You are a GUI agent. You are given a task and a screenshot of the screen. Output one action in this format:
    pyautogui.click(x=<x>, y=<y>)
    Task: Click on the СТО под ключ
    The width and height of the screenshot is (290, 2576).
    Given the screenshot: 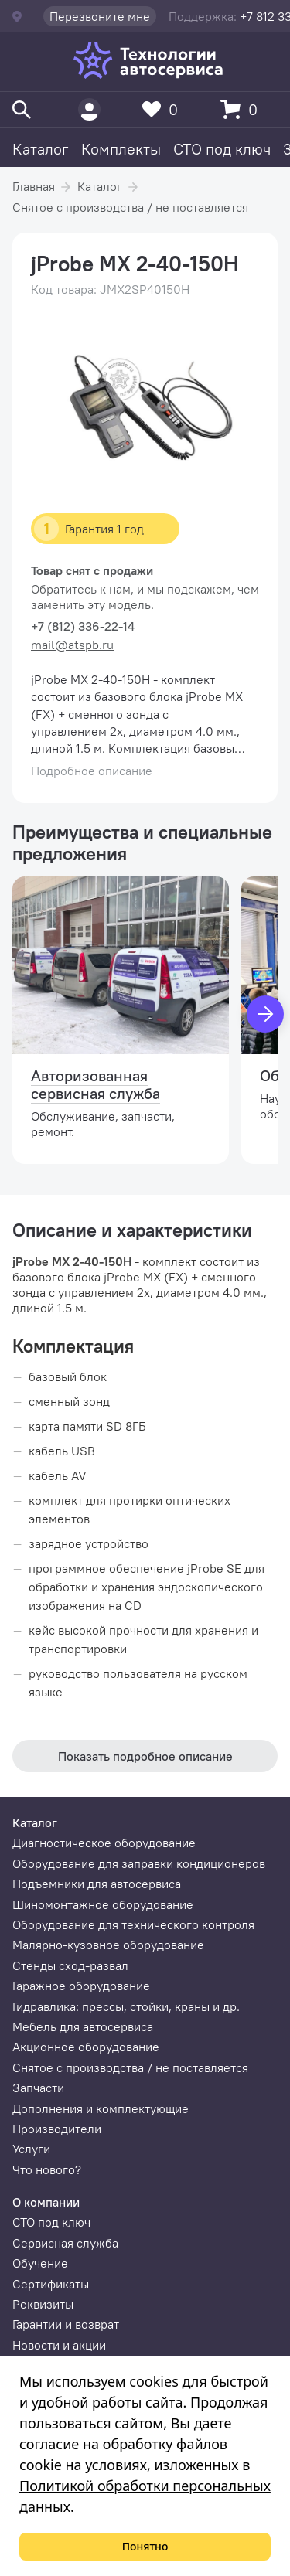 What is the action you would take?
    pyautogui.click(x=222, y=149)
    